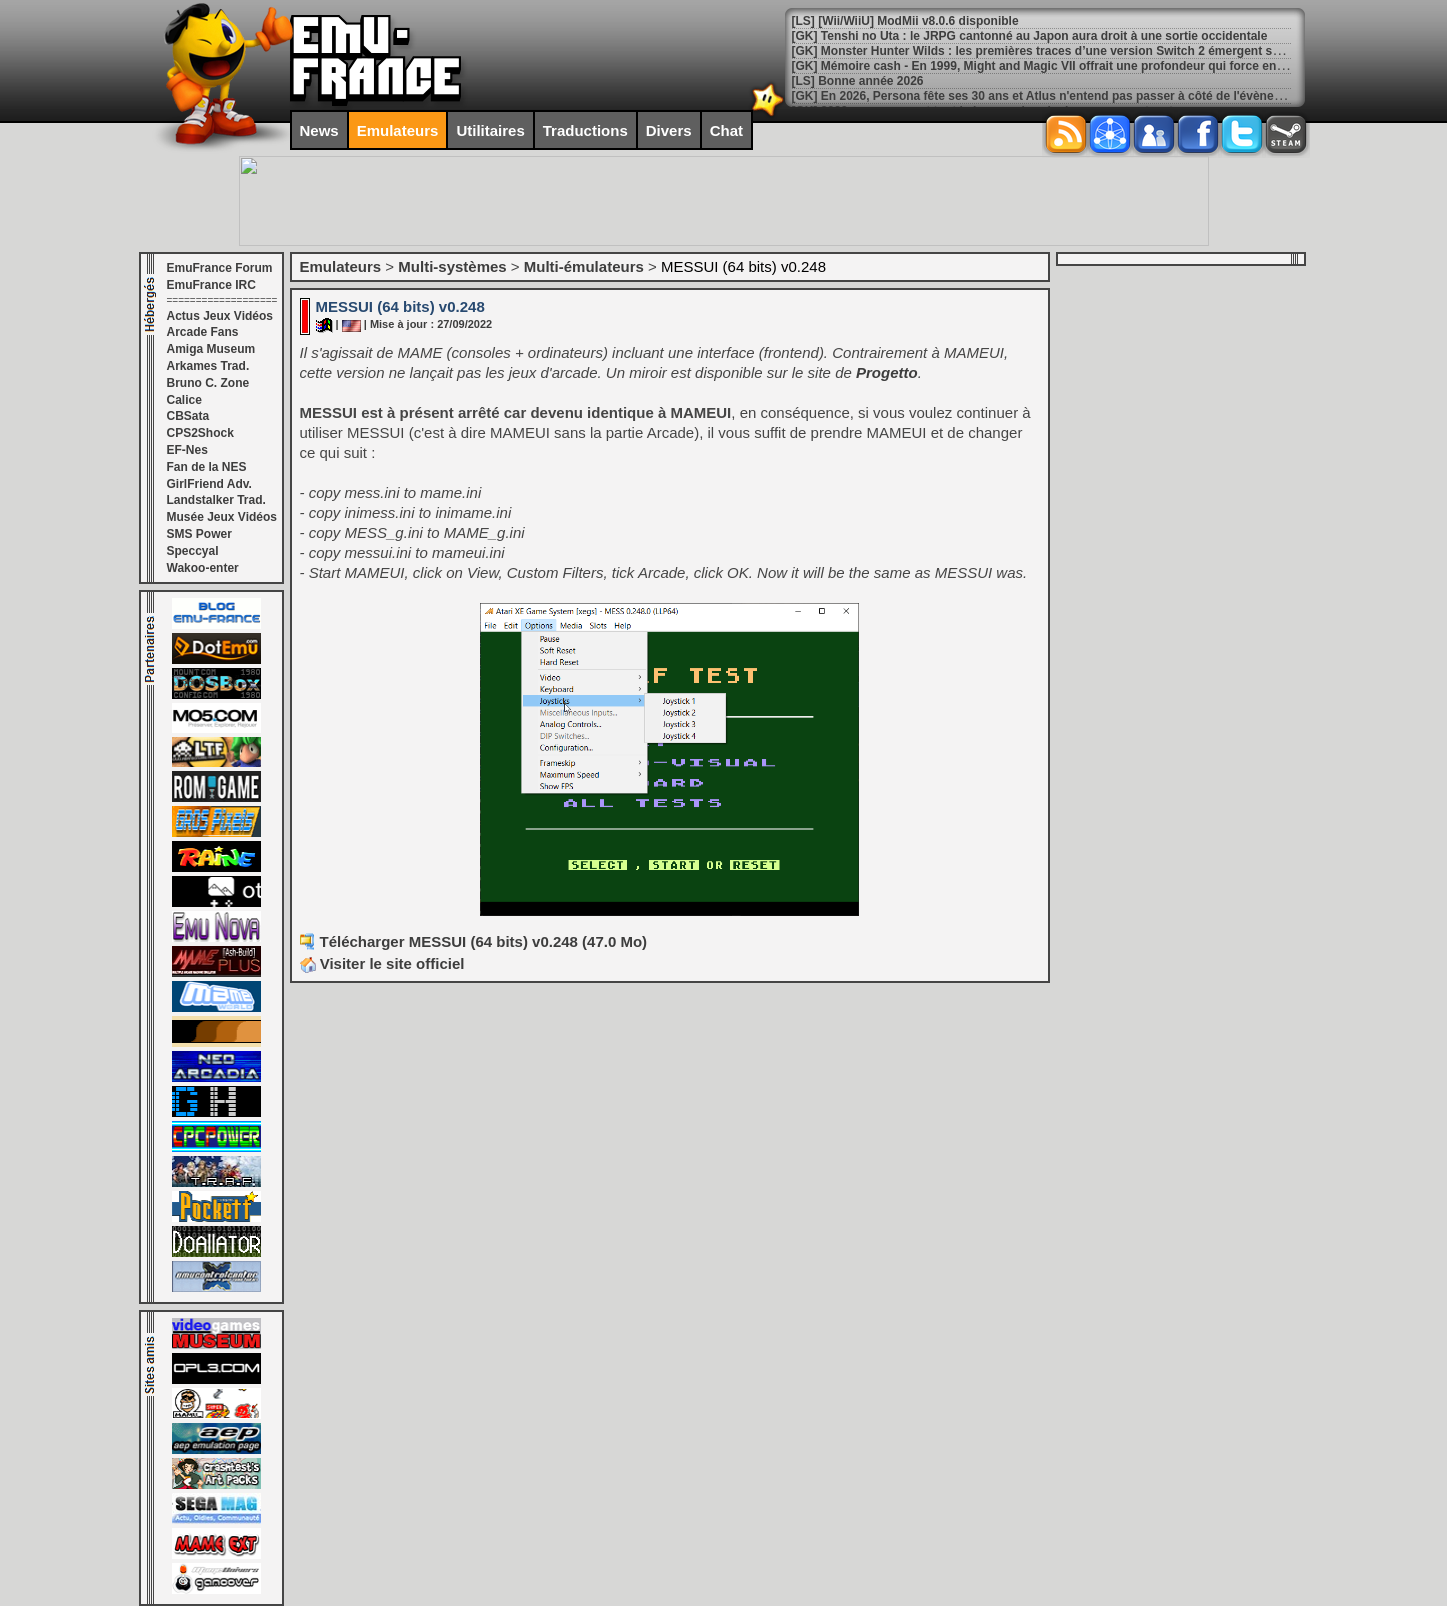 The width and height of the screenshot is (1447, 1606). Describe the element at coordinates (188, 416) in the screenshot. I see `CBSata` at that location.